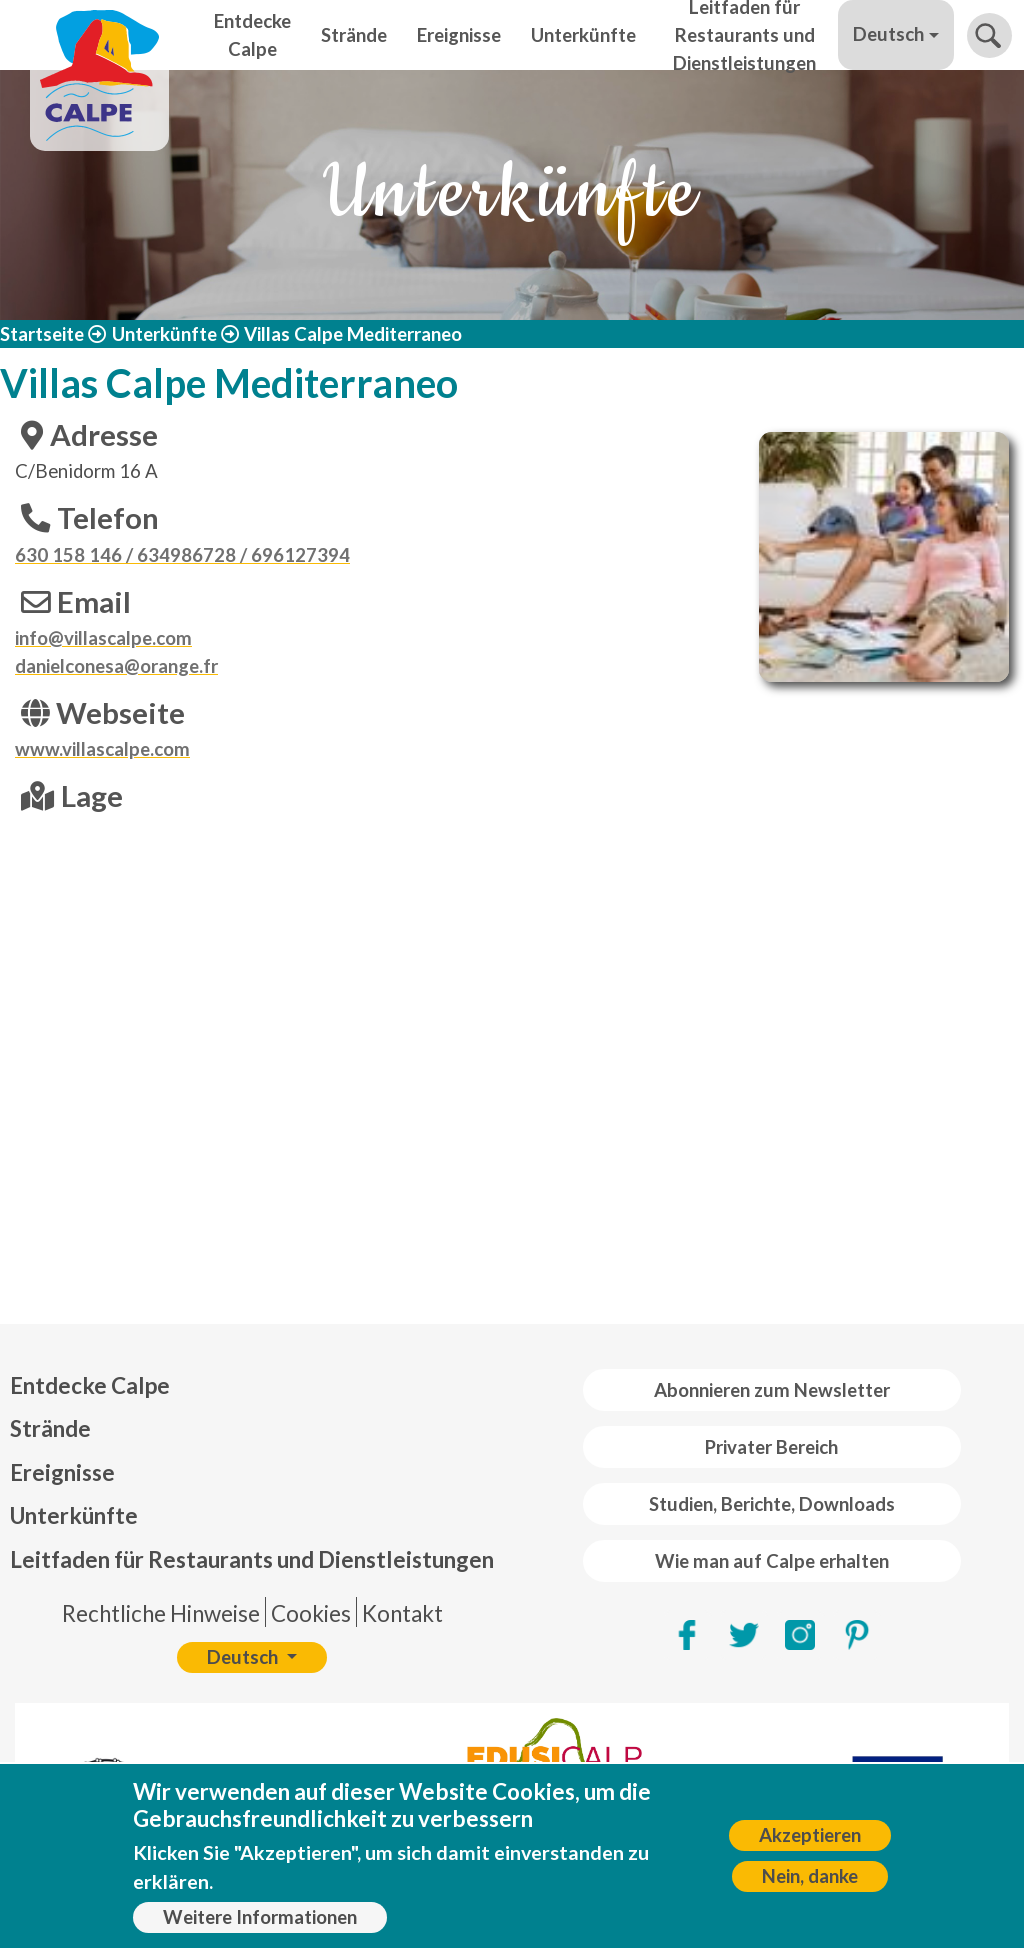 This screenshot has height=1948, width=1024. I want to click on Rechtliche Hinweise, so click(161, 1613).